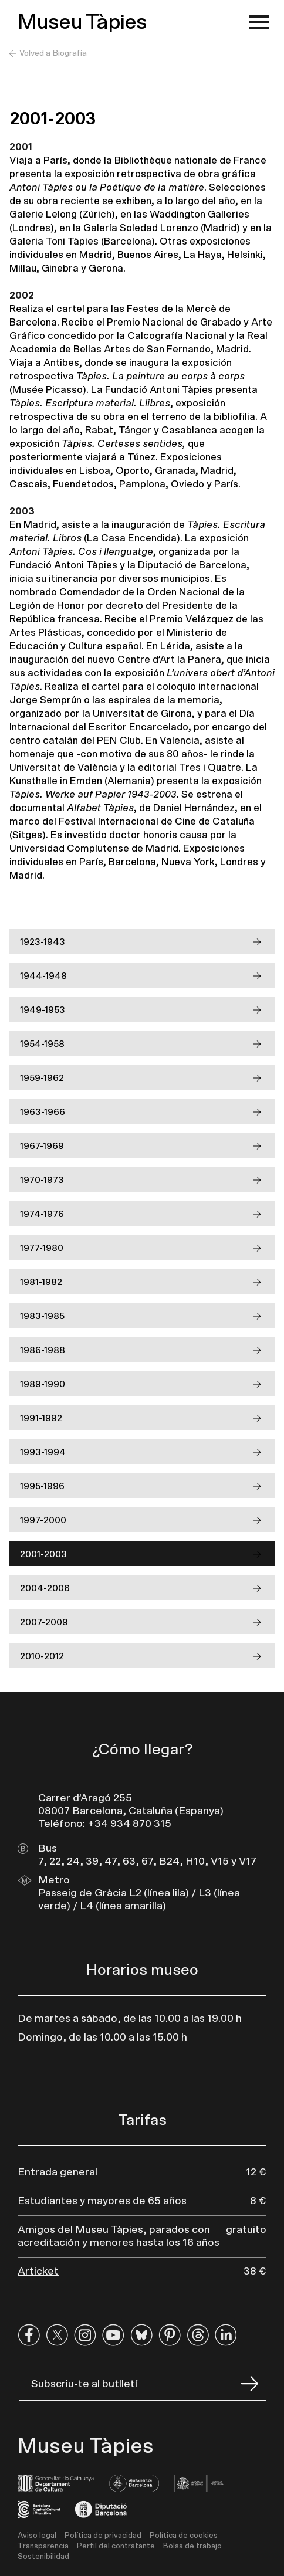 The height and width of the screenshot is (2576, 284). Describe the element at coordinates (37, 2536) in the screenshot. I see `Aviso legal` at that location.